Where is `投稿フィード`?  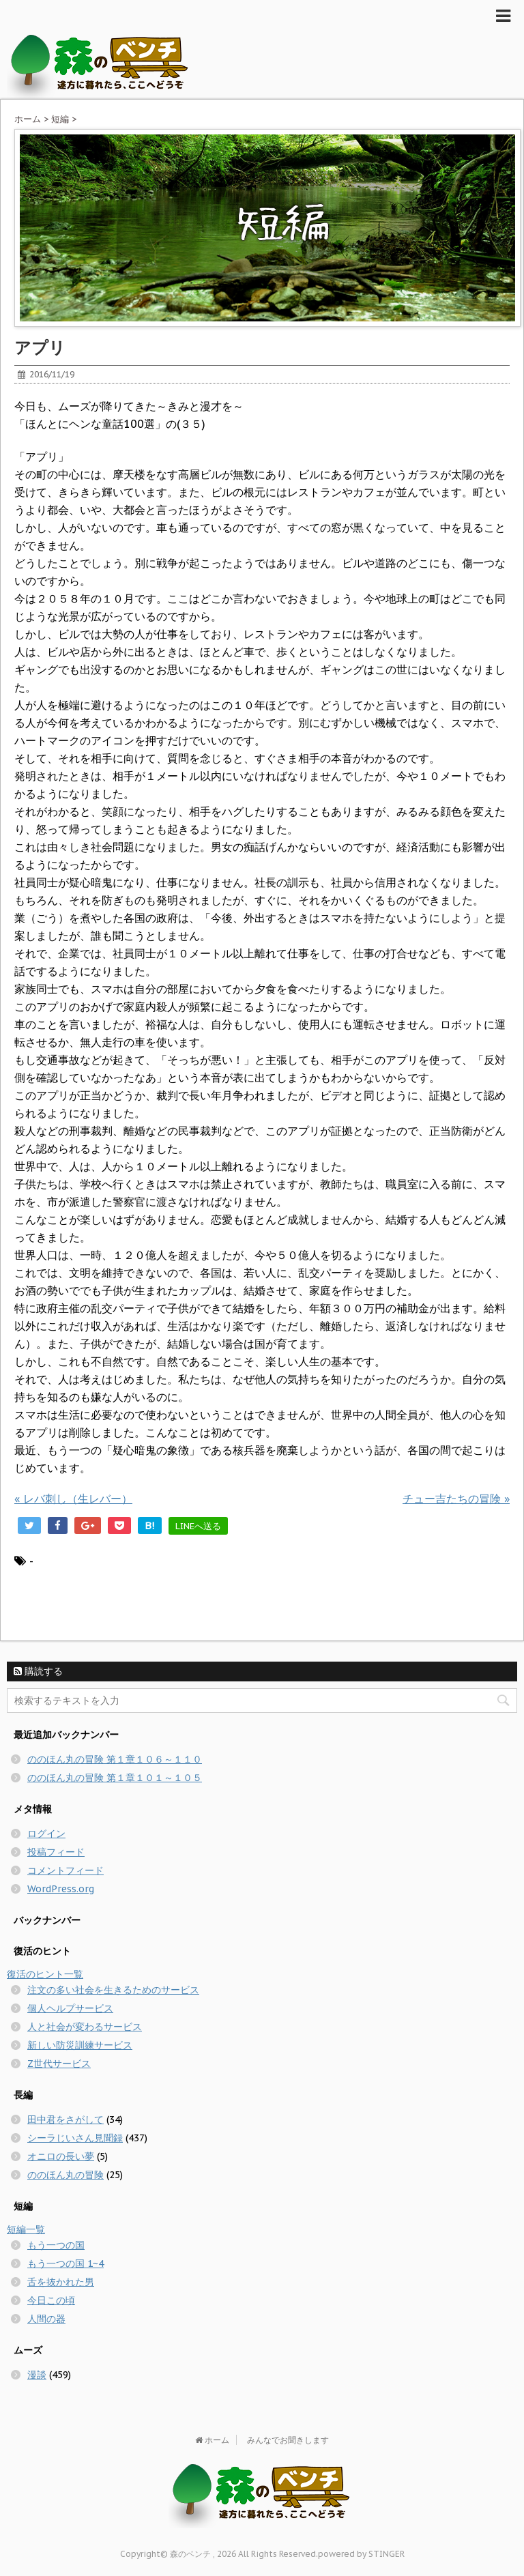
投稿フィード is located at coordinates (56, 1852).